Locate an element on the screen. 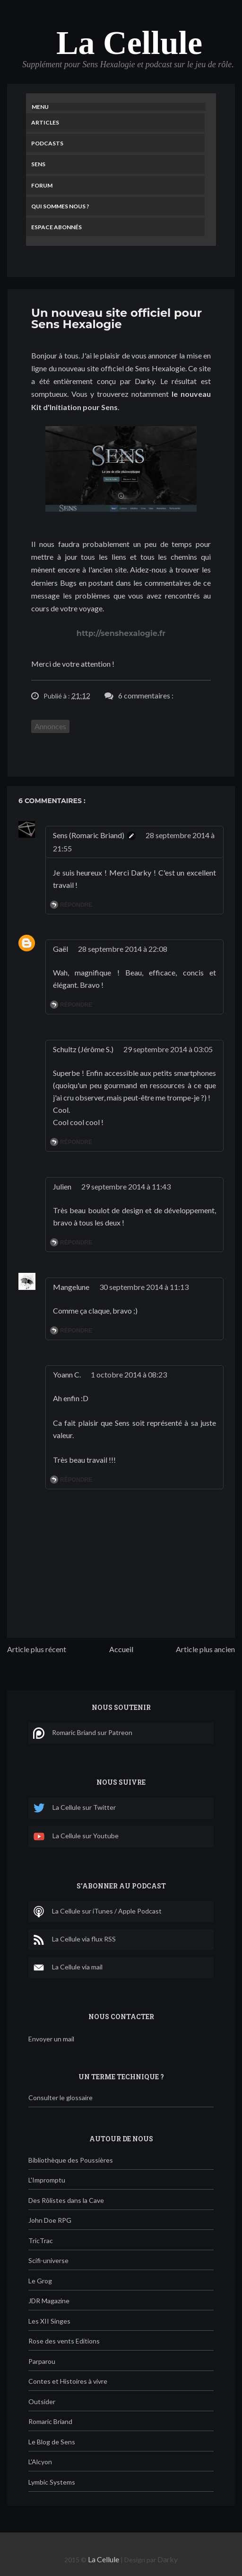  La Cellule sur iTunes / Apple Podcast is located at coordinates (97, 1911).